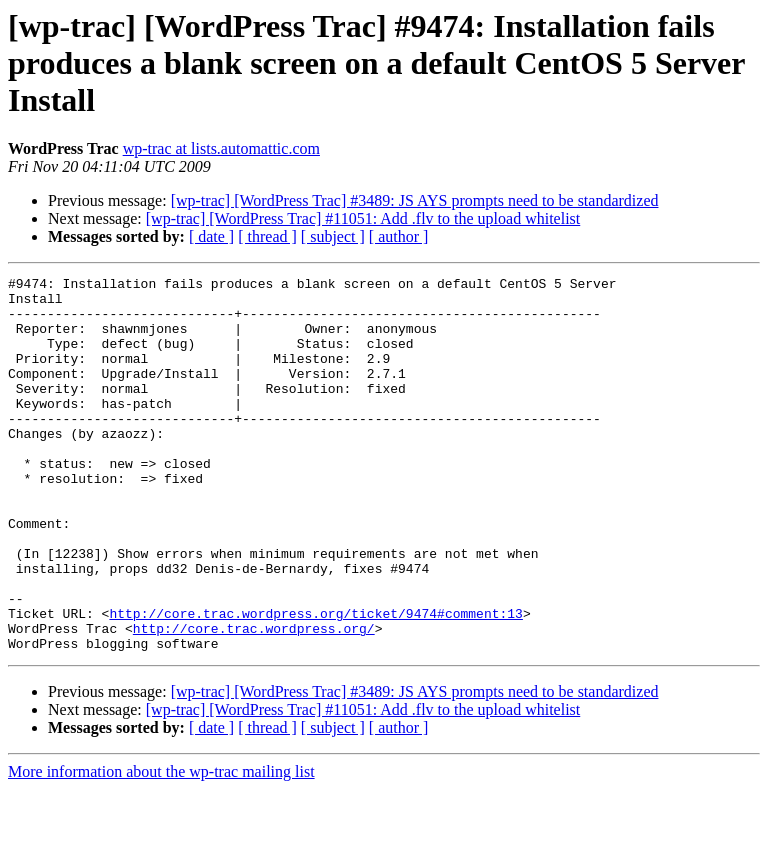 This screenshot has height=864, width=768. Describe the element at coordinates (161, 846) in the screenshot. I see `More information about the wp-trac mailing list` at that location.